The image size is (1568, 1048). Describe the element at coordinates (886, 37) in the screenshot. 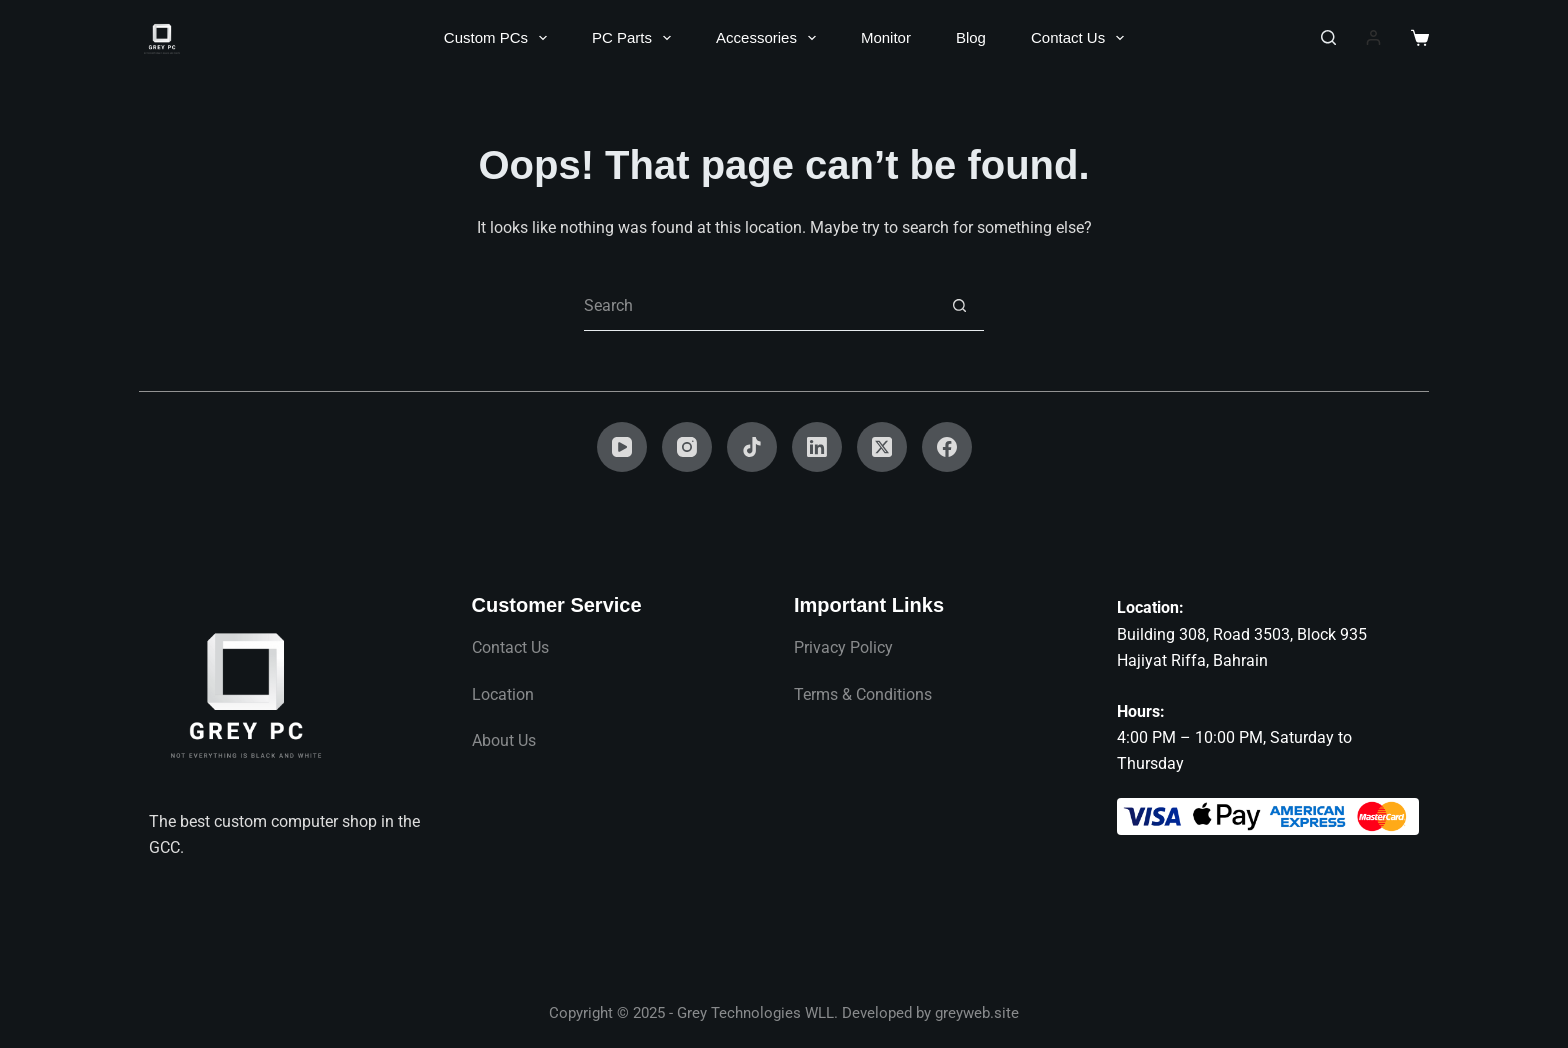

I see `Monitor` at that location.